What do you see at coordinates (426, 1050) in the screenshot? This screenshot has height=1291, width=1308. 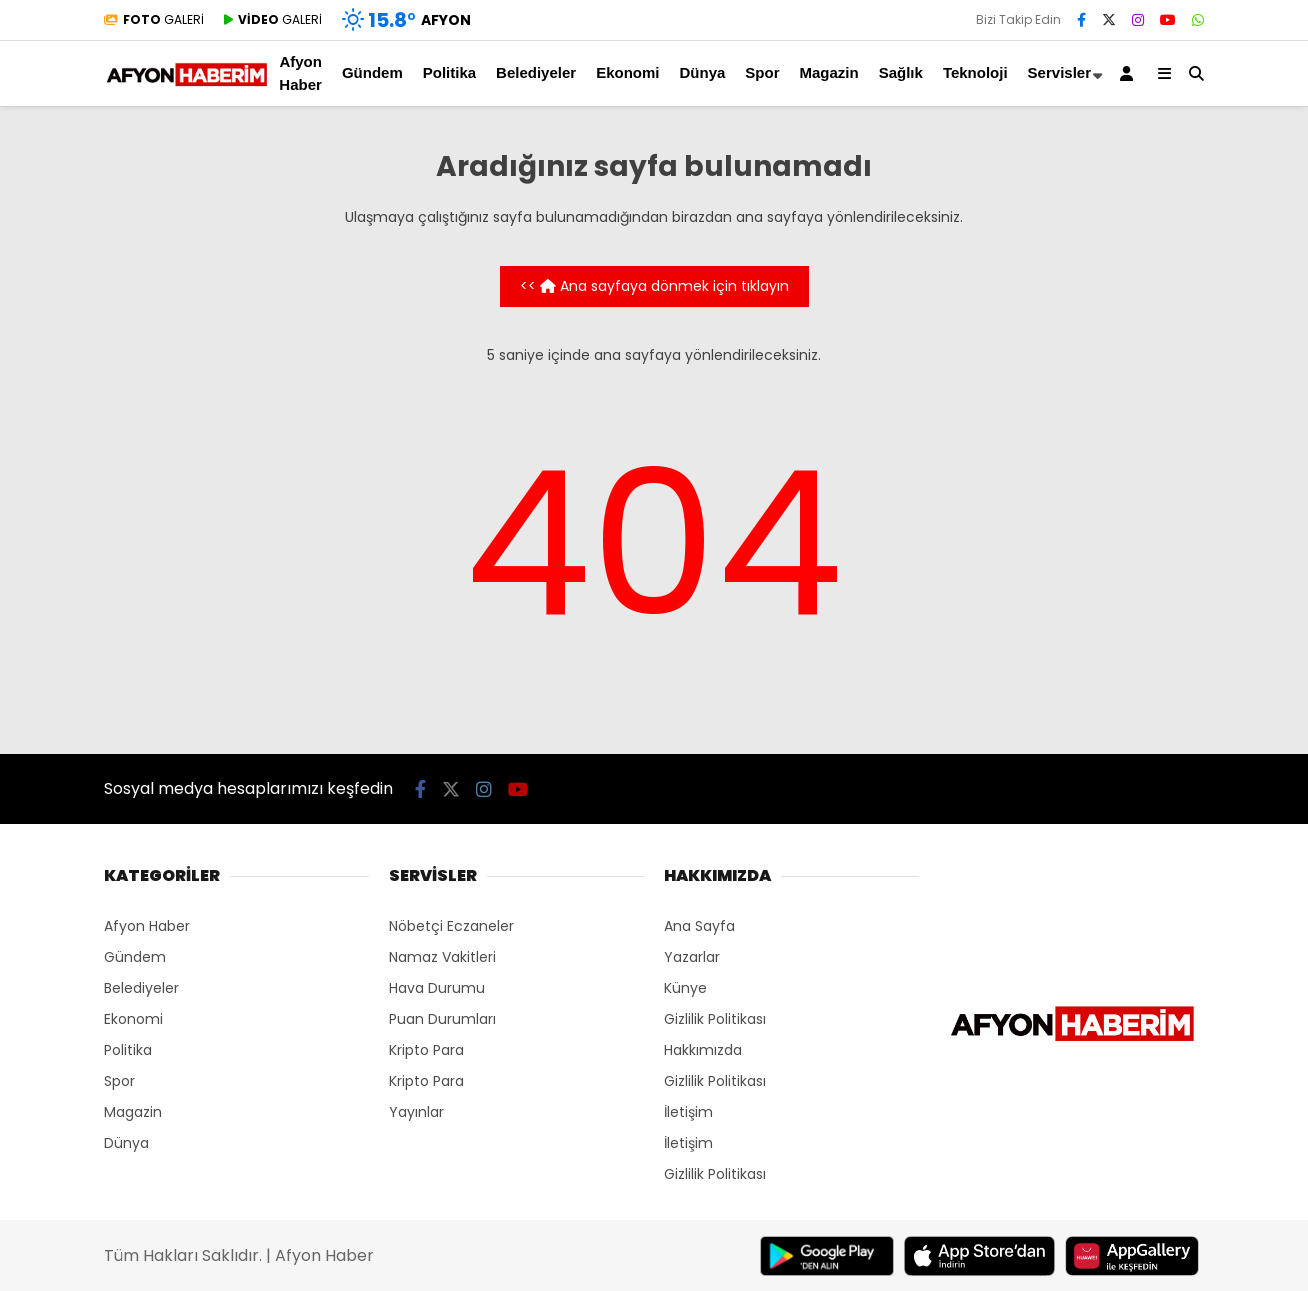 I see `Kripto Para` at bounding box center [426, 1050].